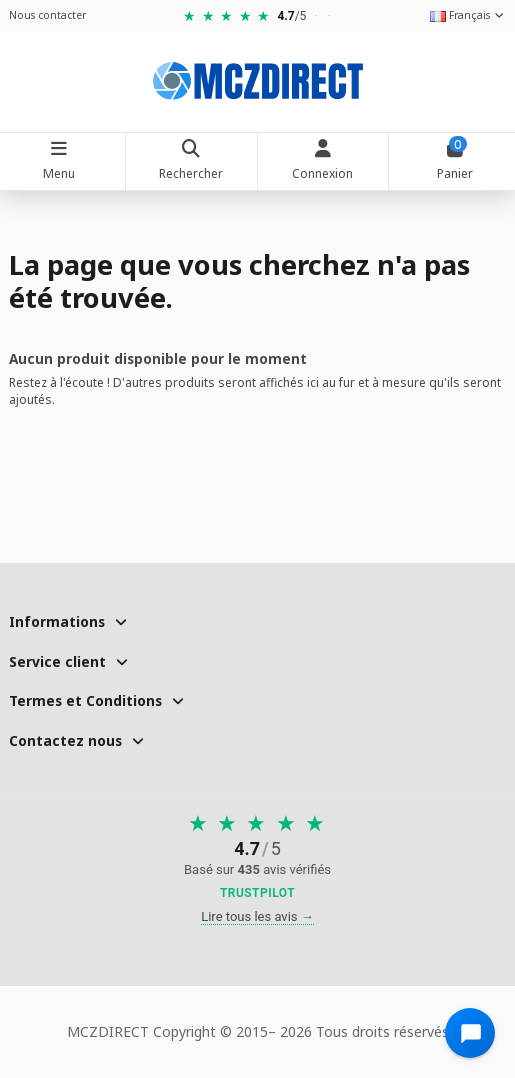  Describe the element at coordinates (257, 916) in the screenshot. I see `Lire tous les avis →` at that location.